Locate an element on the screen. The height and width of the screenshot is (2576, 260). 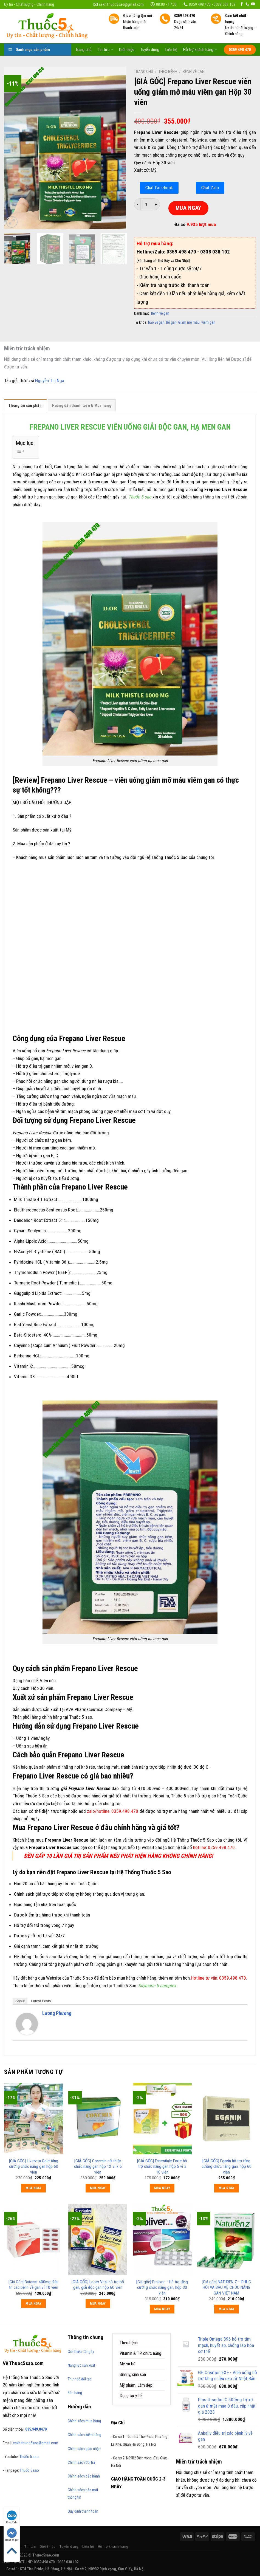
Chính sách kiểm hàng is located at coordinates (84, 2435).